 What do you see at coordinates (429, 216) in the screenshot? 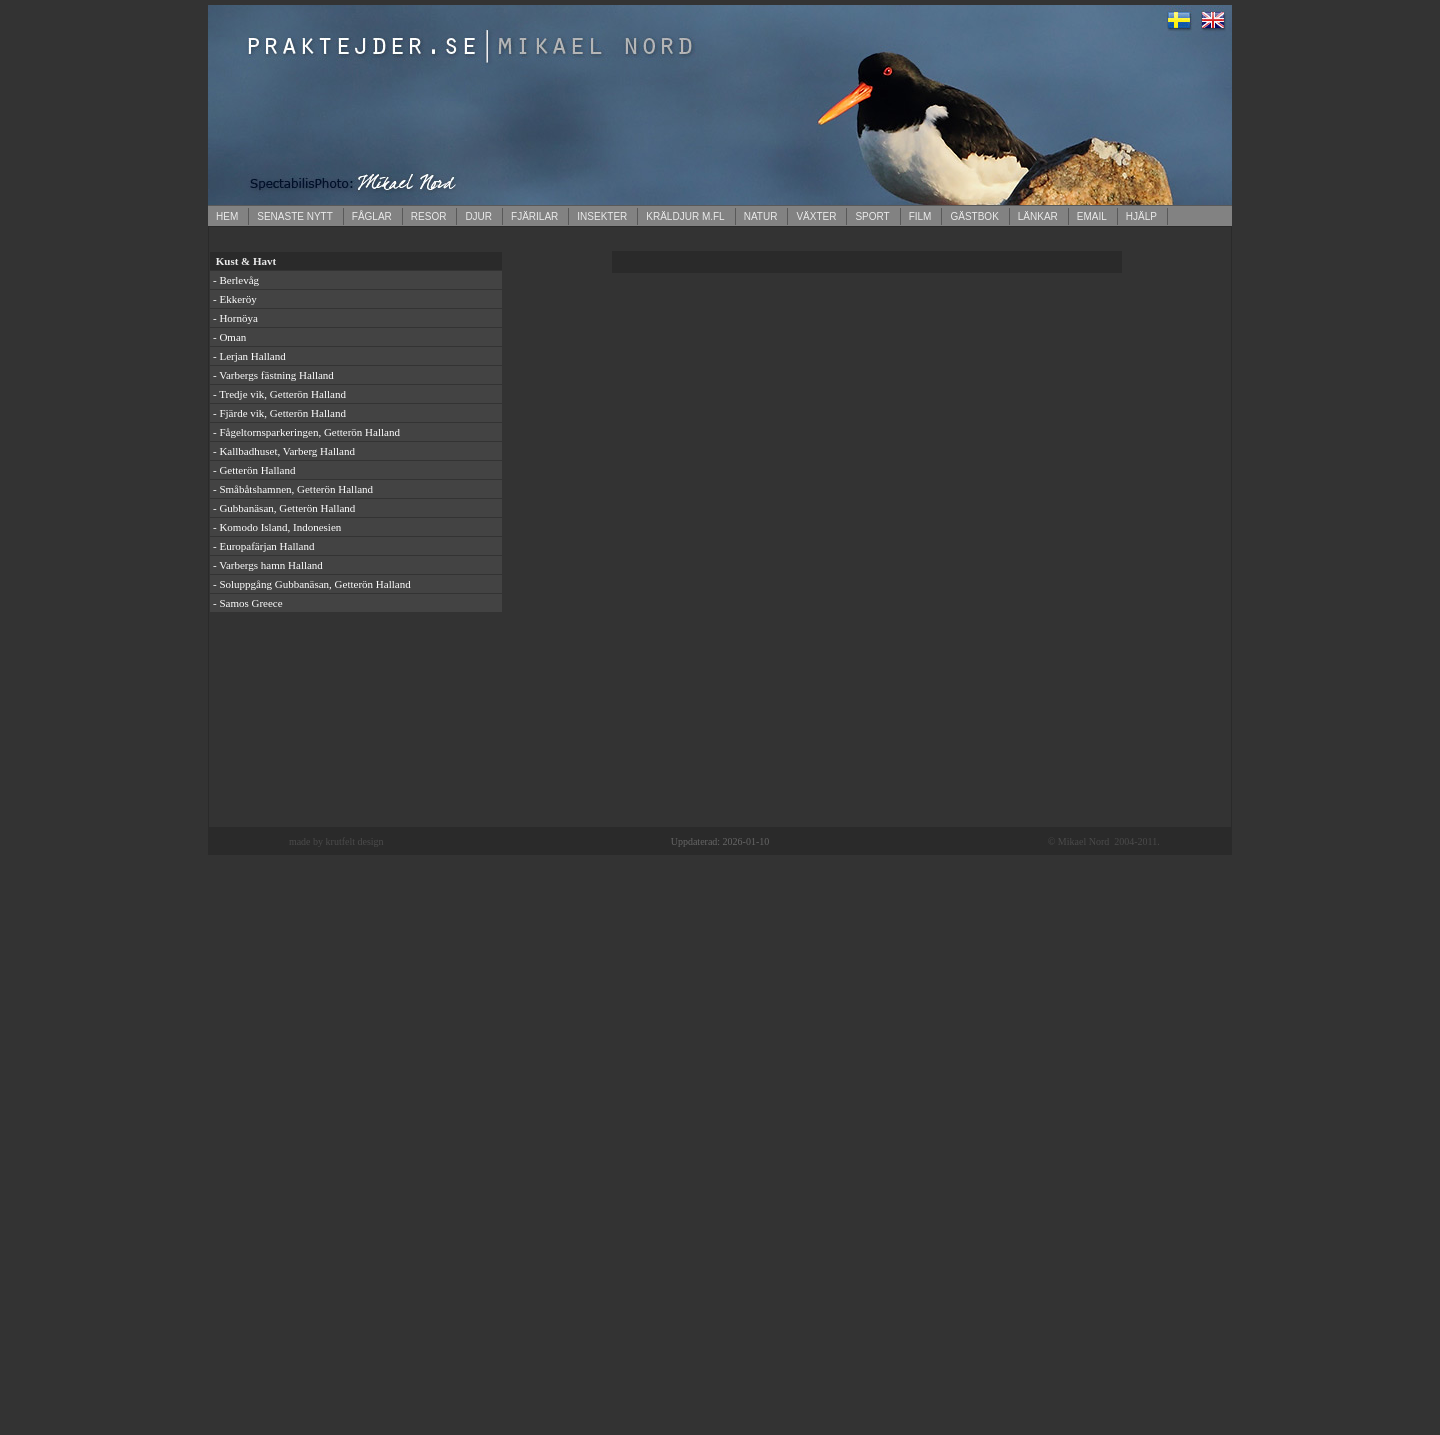
I see `RESOR` at bounding box center [429, 216].